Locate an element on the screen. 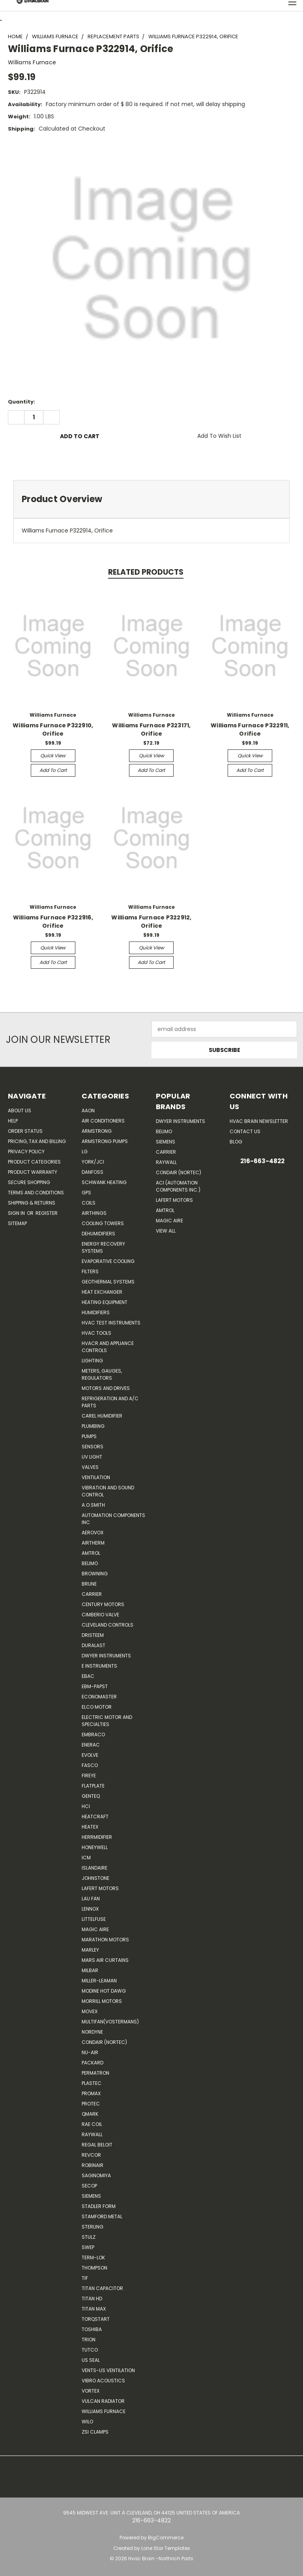  Marathon Motors is located at coordinates (105, 1939).